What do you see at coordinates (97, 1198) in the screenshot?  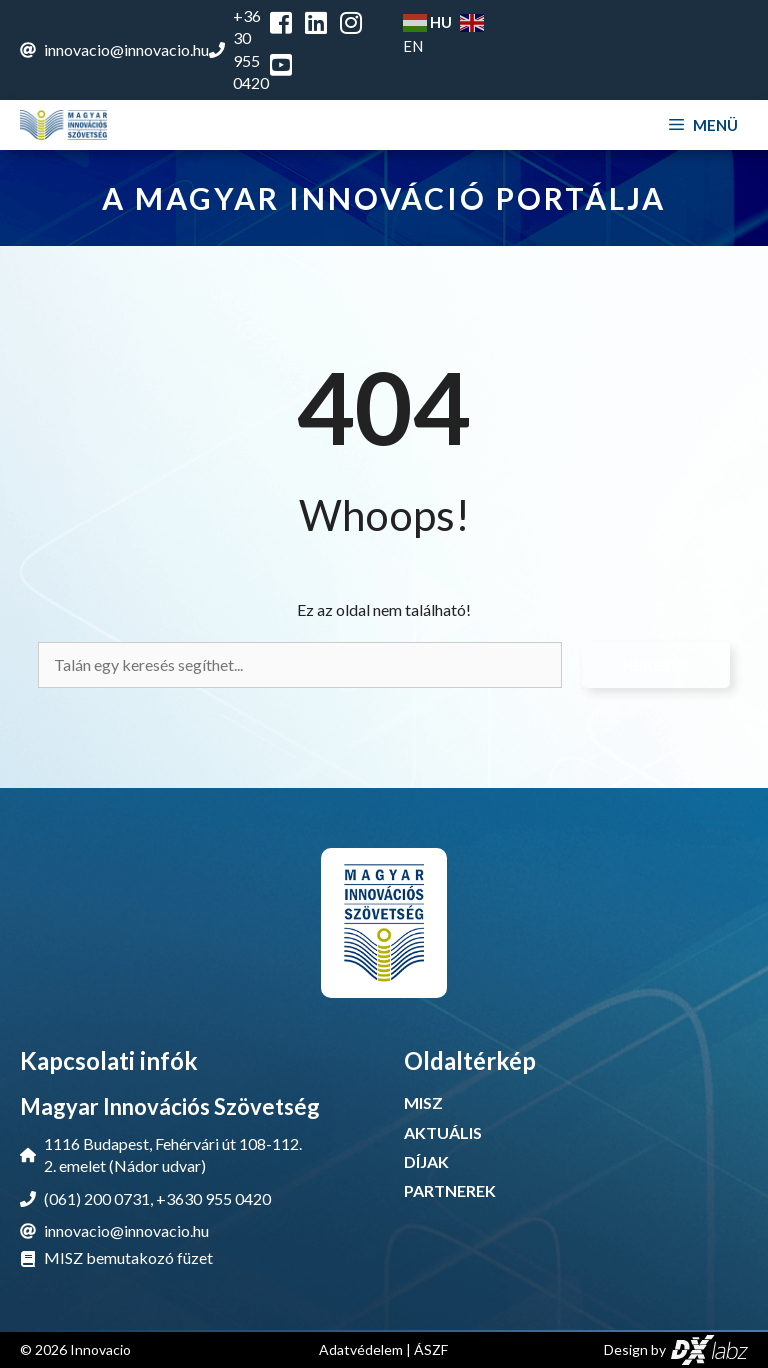 I see `(061) 200 0731` at bounding box center [97, 1198].